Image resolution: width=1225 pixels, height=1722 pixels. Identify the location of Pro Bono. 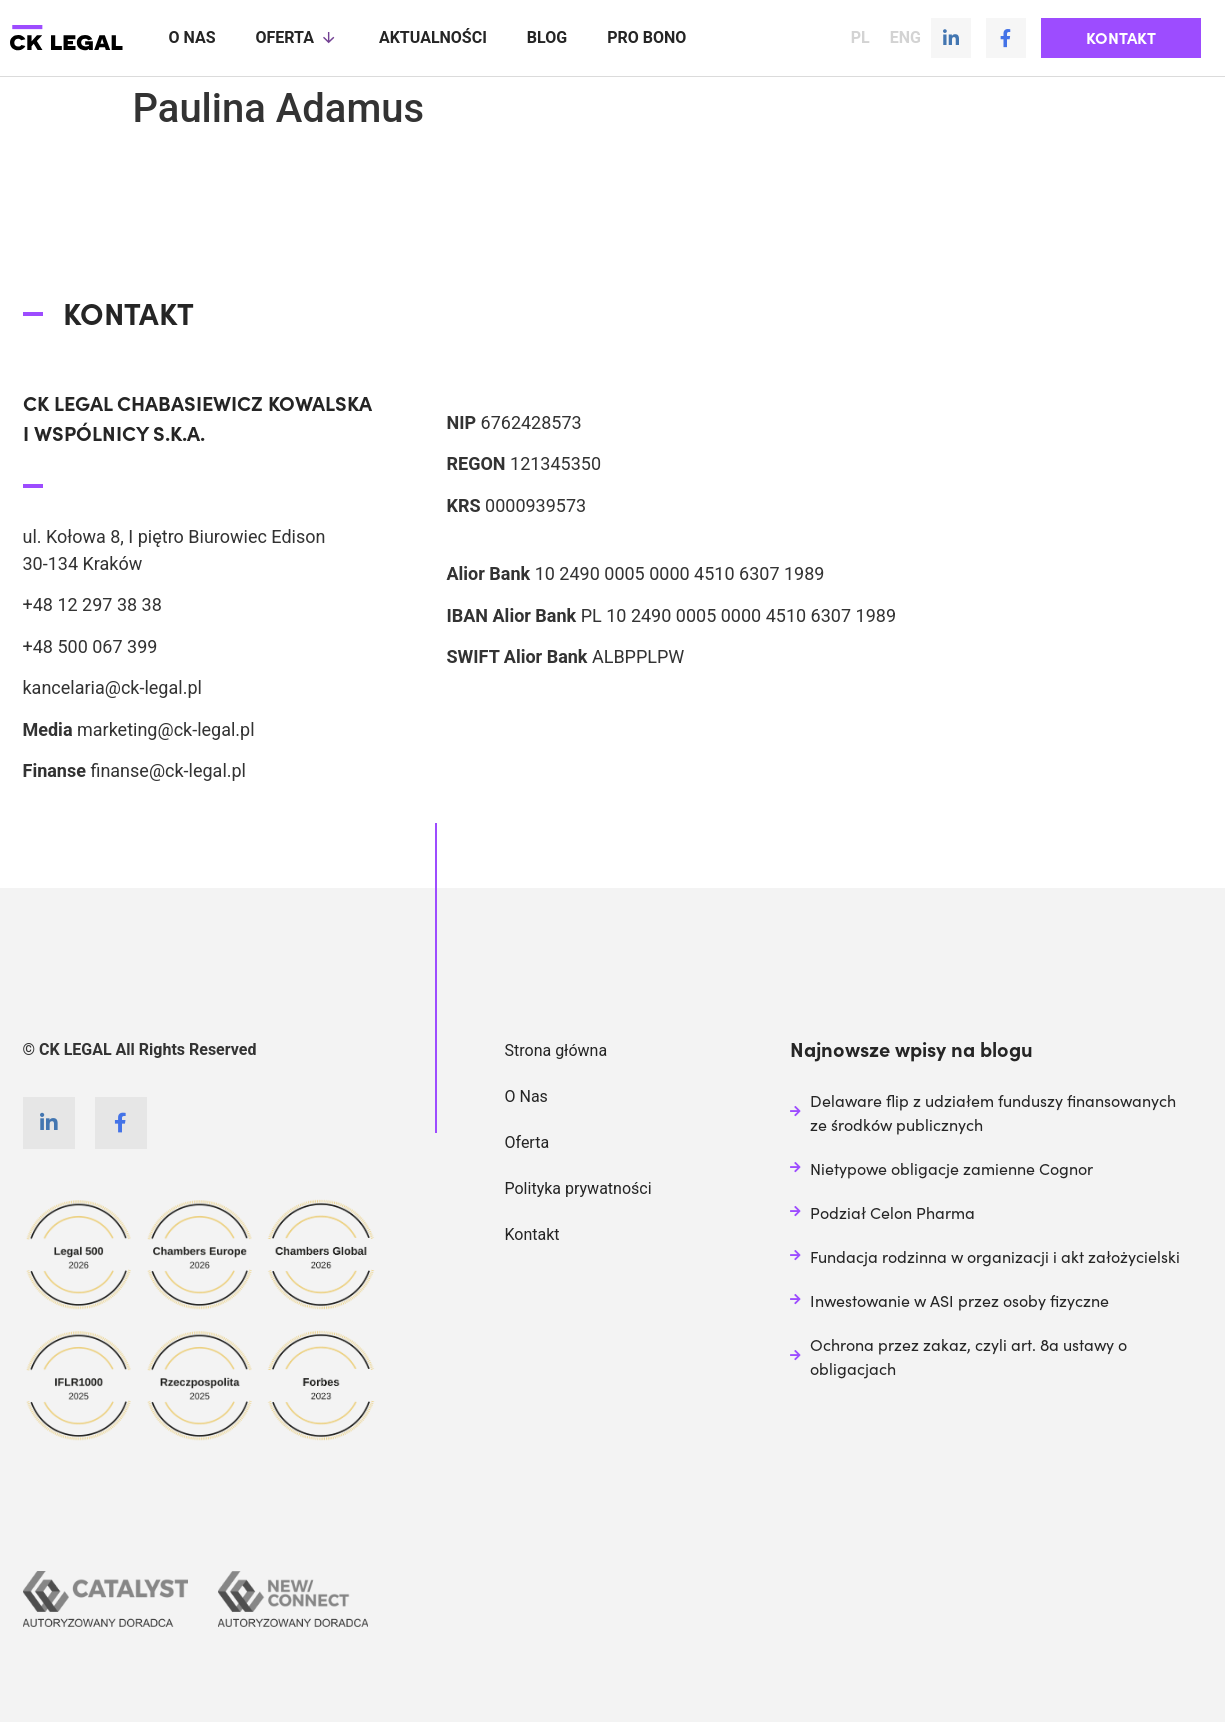
(646, 37).